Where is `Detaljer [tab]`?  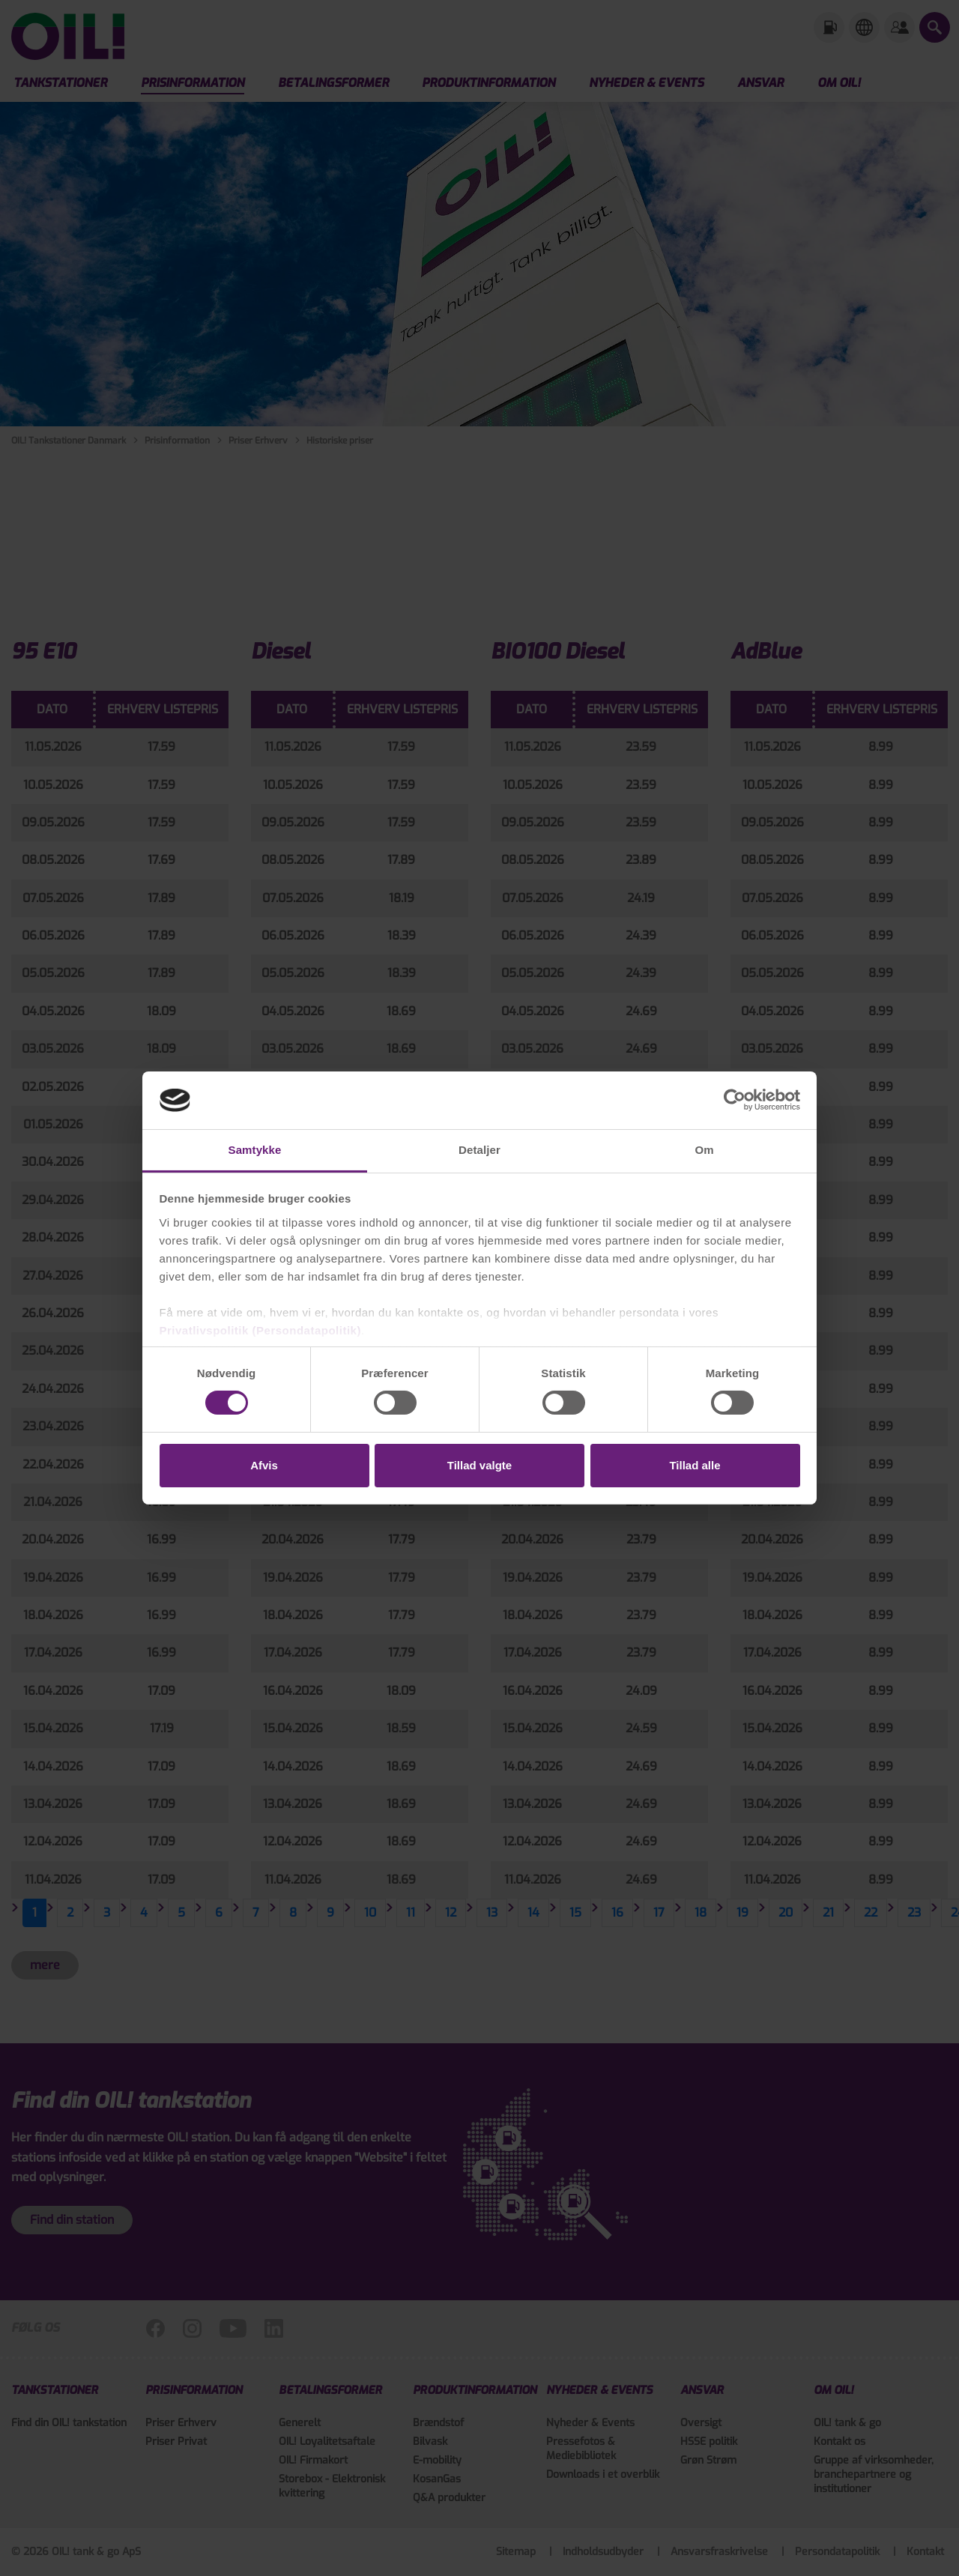 Detaljer [tab] is located at coordinates (479, 1149).